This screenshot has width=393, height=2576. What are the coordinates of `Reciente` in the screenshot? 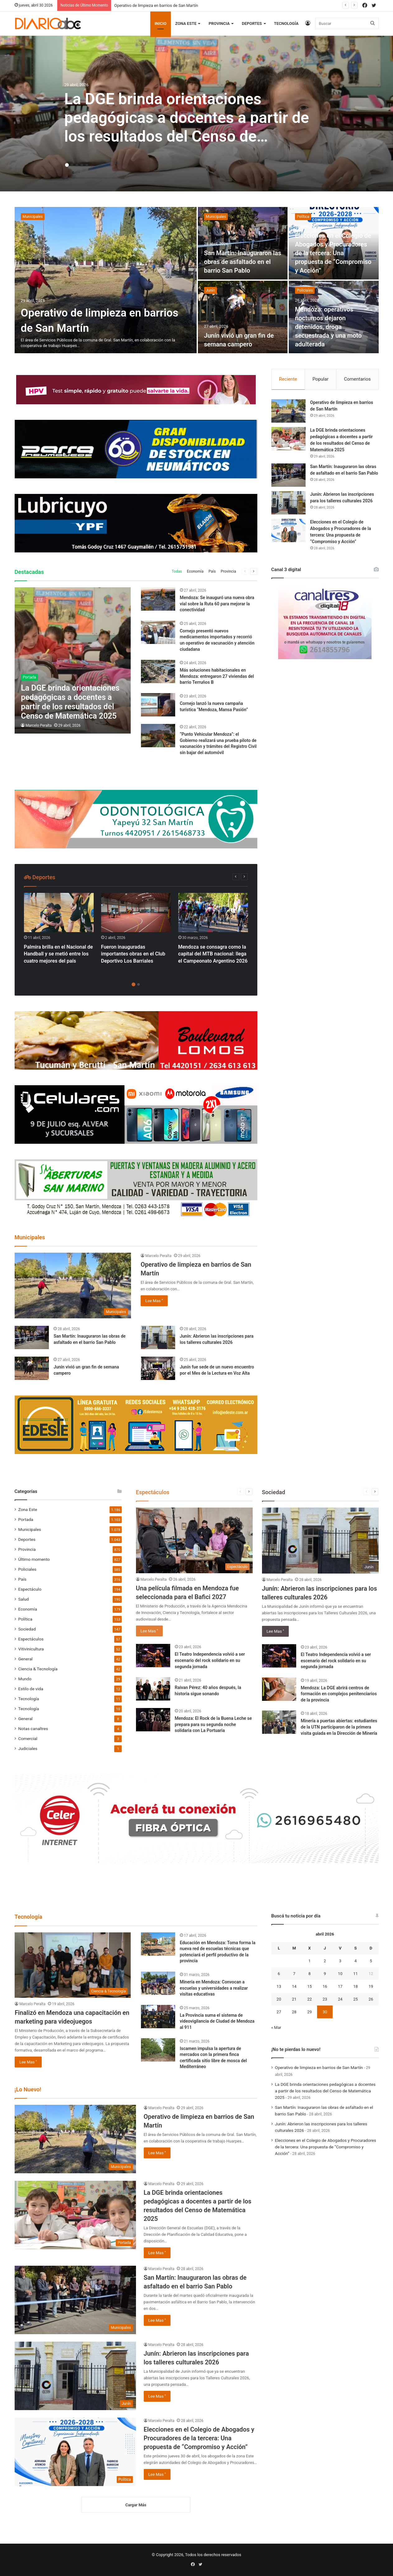 It's located at (288, 379).